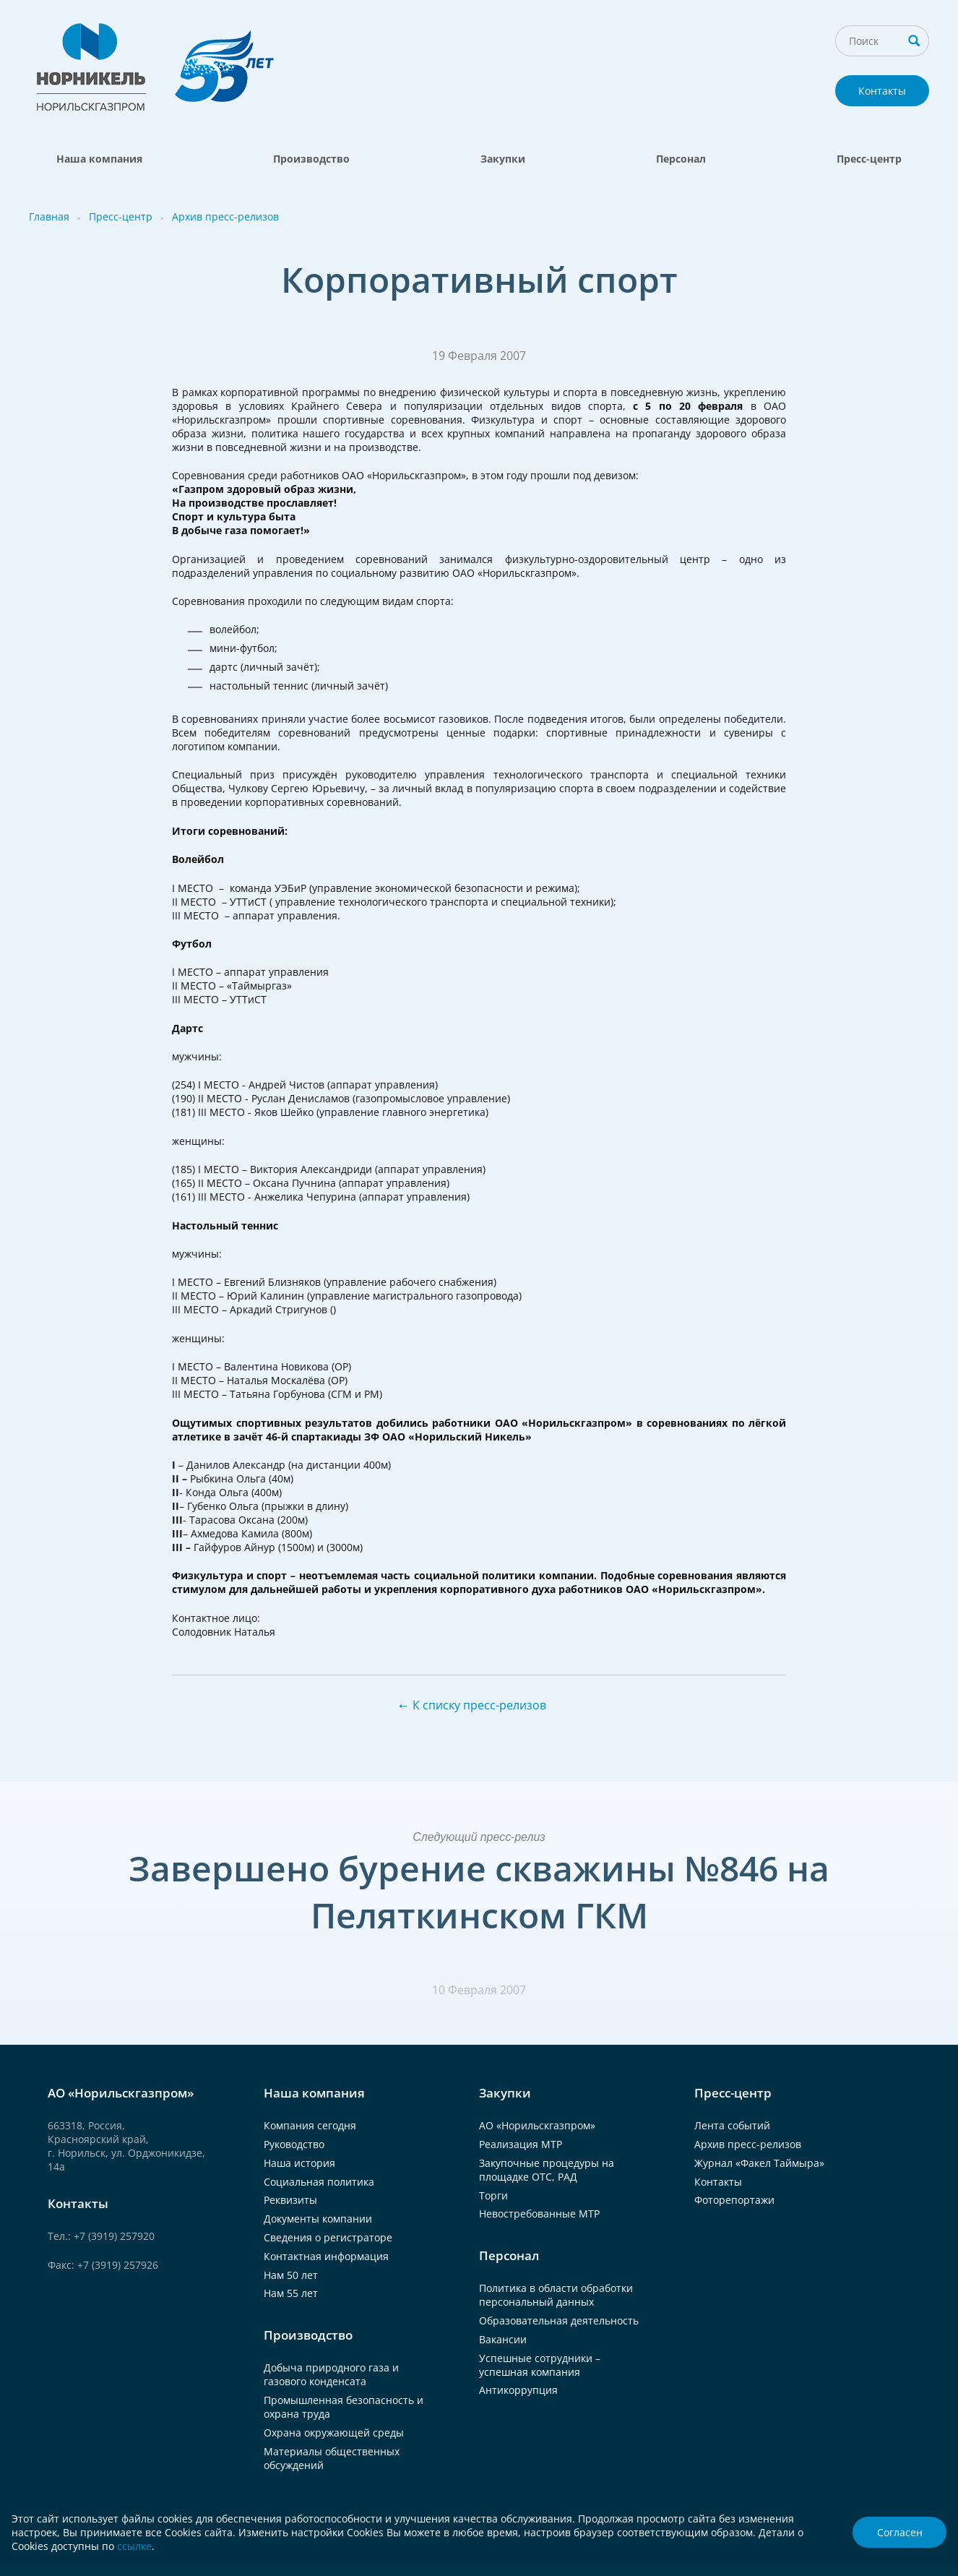 The height and width of the screenshot is (2576, 958). Describe the element at coordinates (225, 216) in the screenshot. I see `Архив пресс-релизов` at that location.